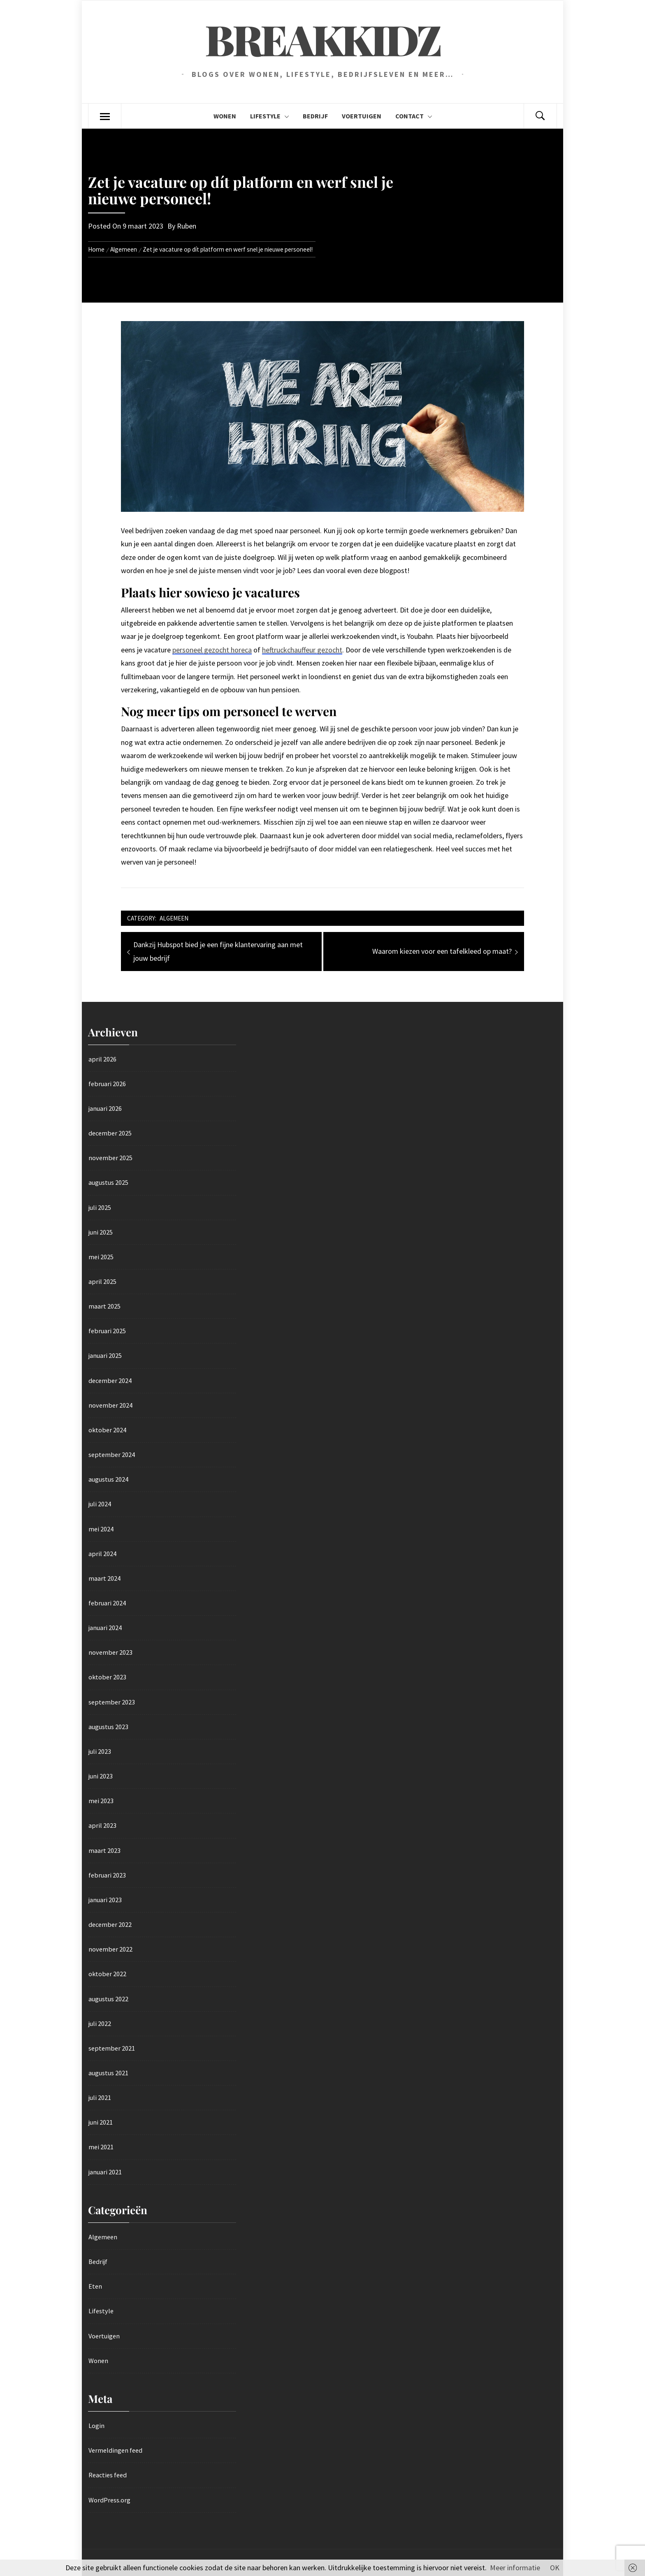  Describe the element at coordinates (101, 1257) in the screenshot. I see `mei 2025` at that location.